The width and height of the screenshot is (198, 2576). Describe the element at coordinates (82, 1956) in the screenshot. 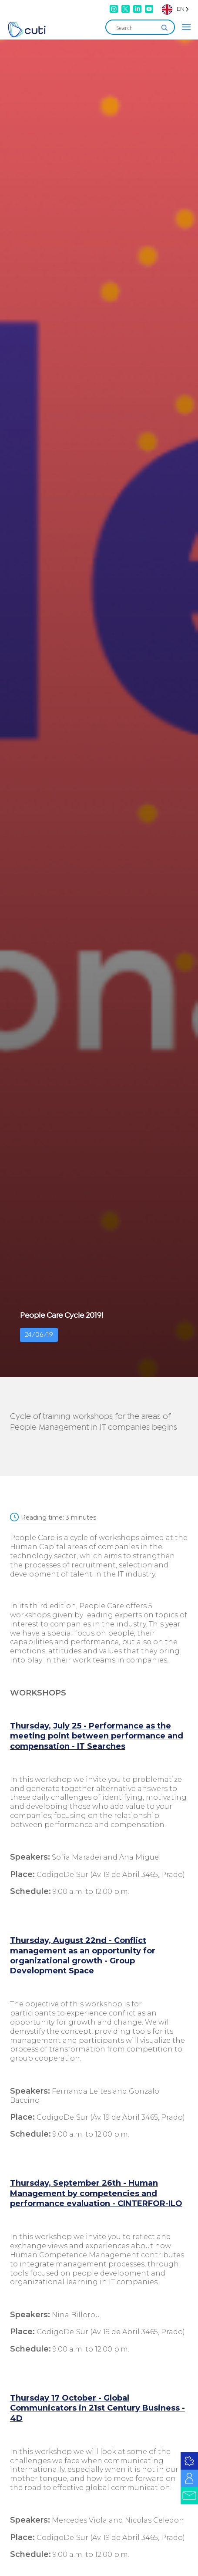

I see `Thursday, August 22nd - Conflict management as an opportunity for organizational growth - Group Development Space` at that location.